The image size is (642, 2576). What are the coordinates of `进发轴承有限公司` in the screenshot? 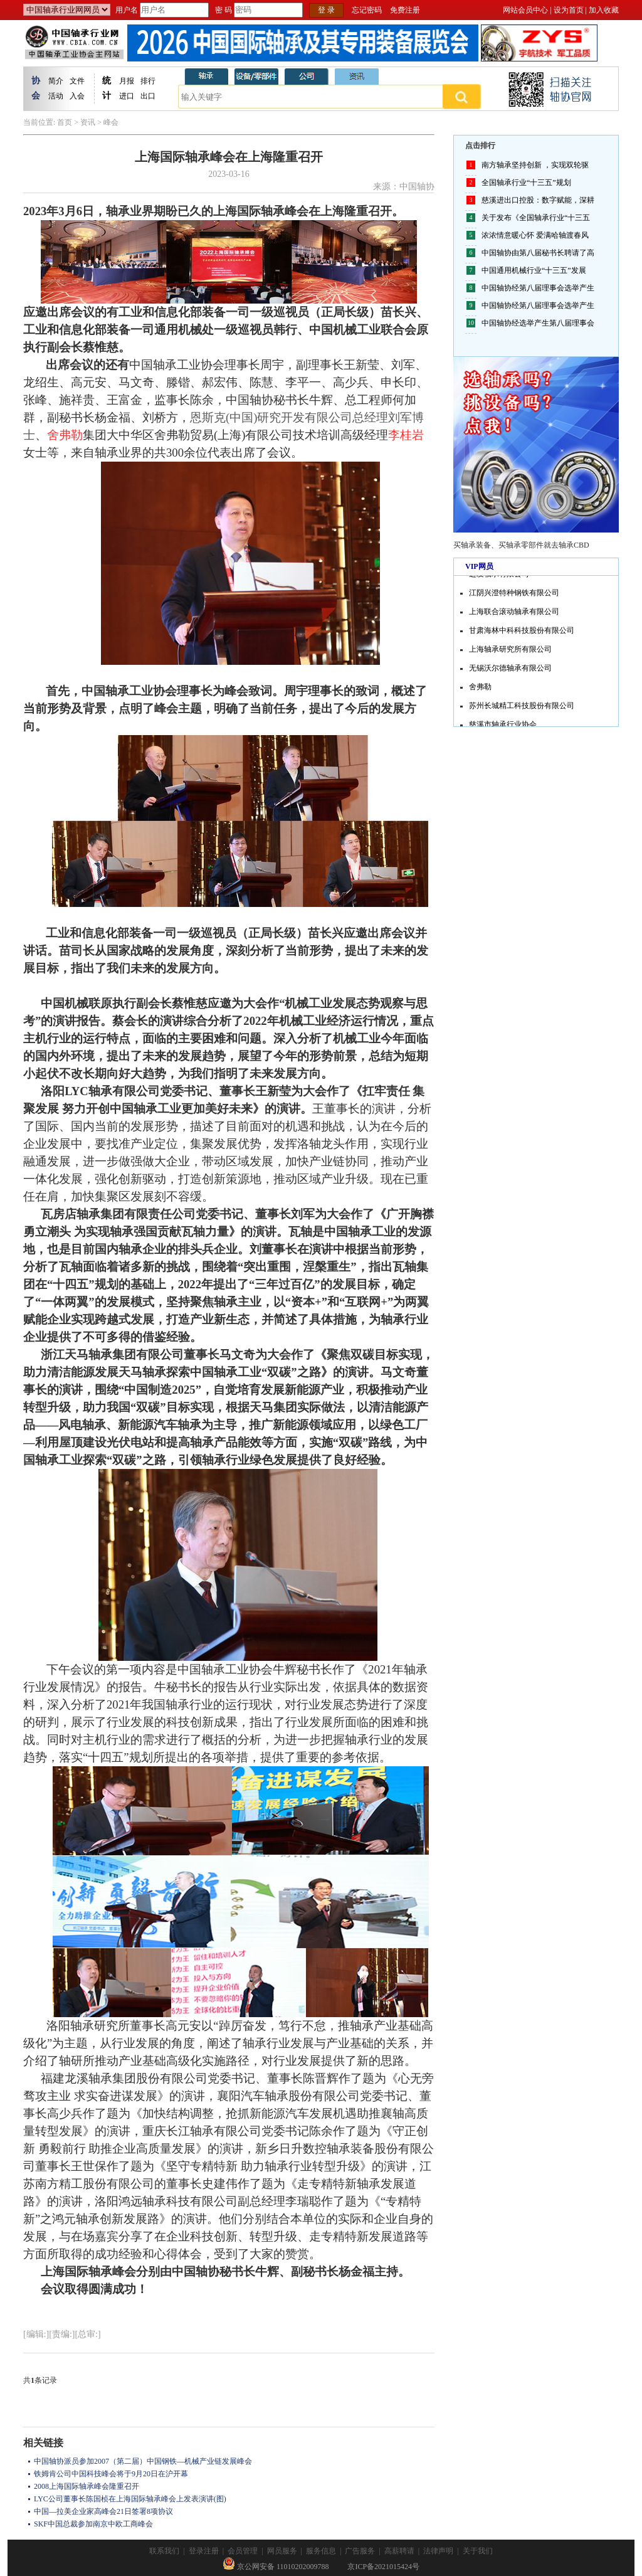 It's located at (499, 577).